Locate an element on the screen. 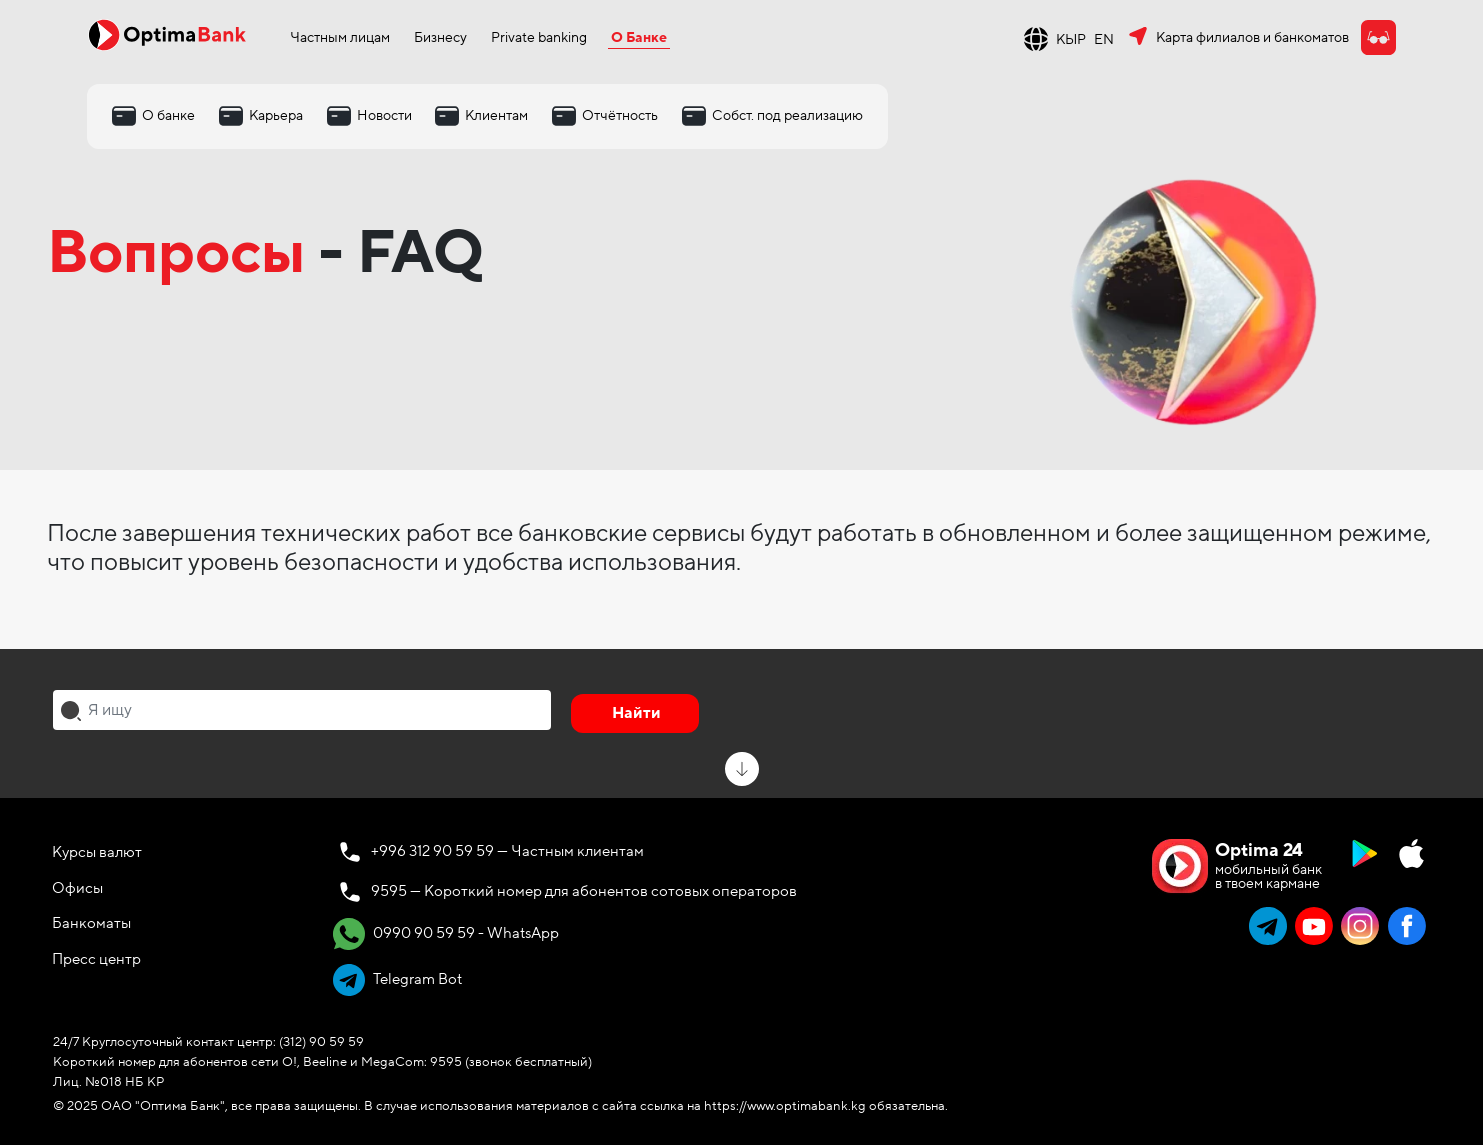  О банке is located at coordinates (168, 115).